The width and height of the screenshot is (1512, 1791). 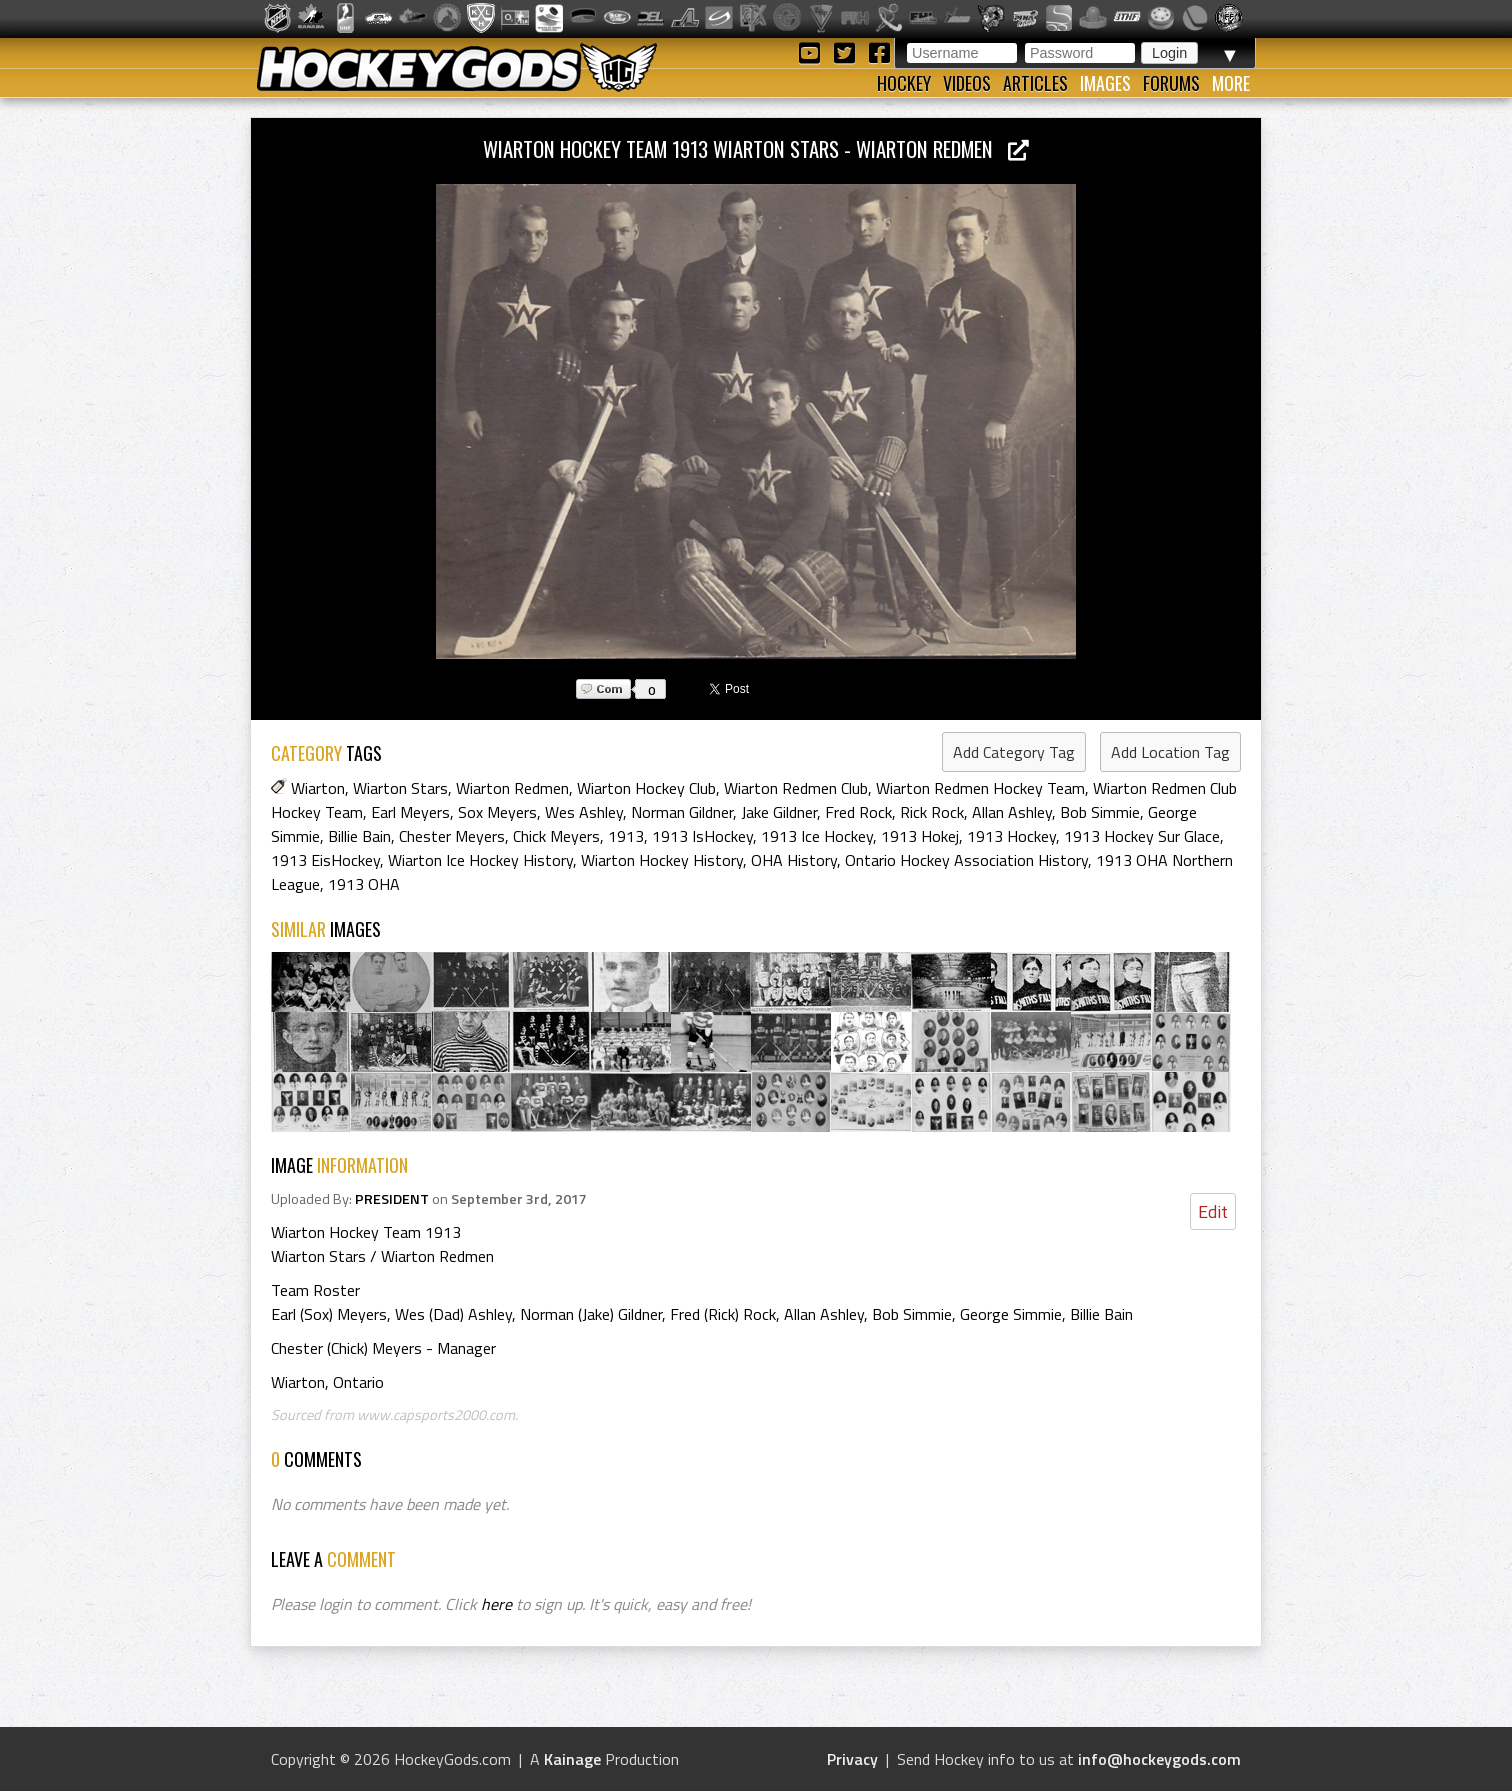 What do you see at coordinates (1170, 752) in the screenshot?
I see `Add Location Tag` at bounding box center [1170, 752].